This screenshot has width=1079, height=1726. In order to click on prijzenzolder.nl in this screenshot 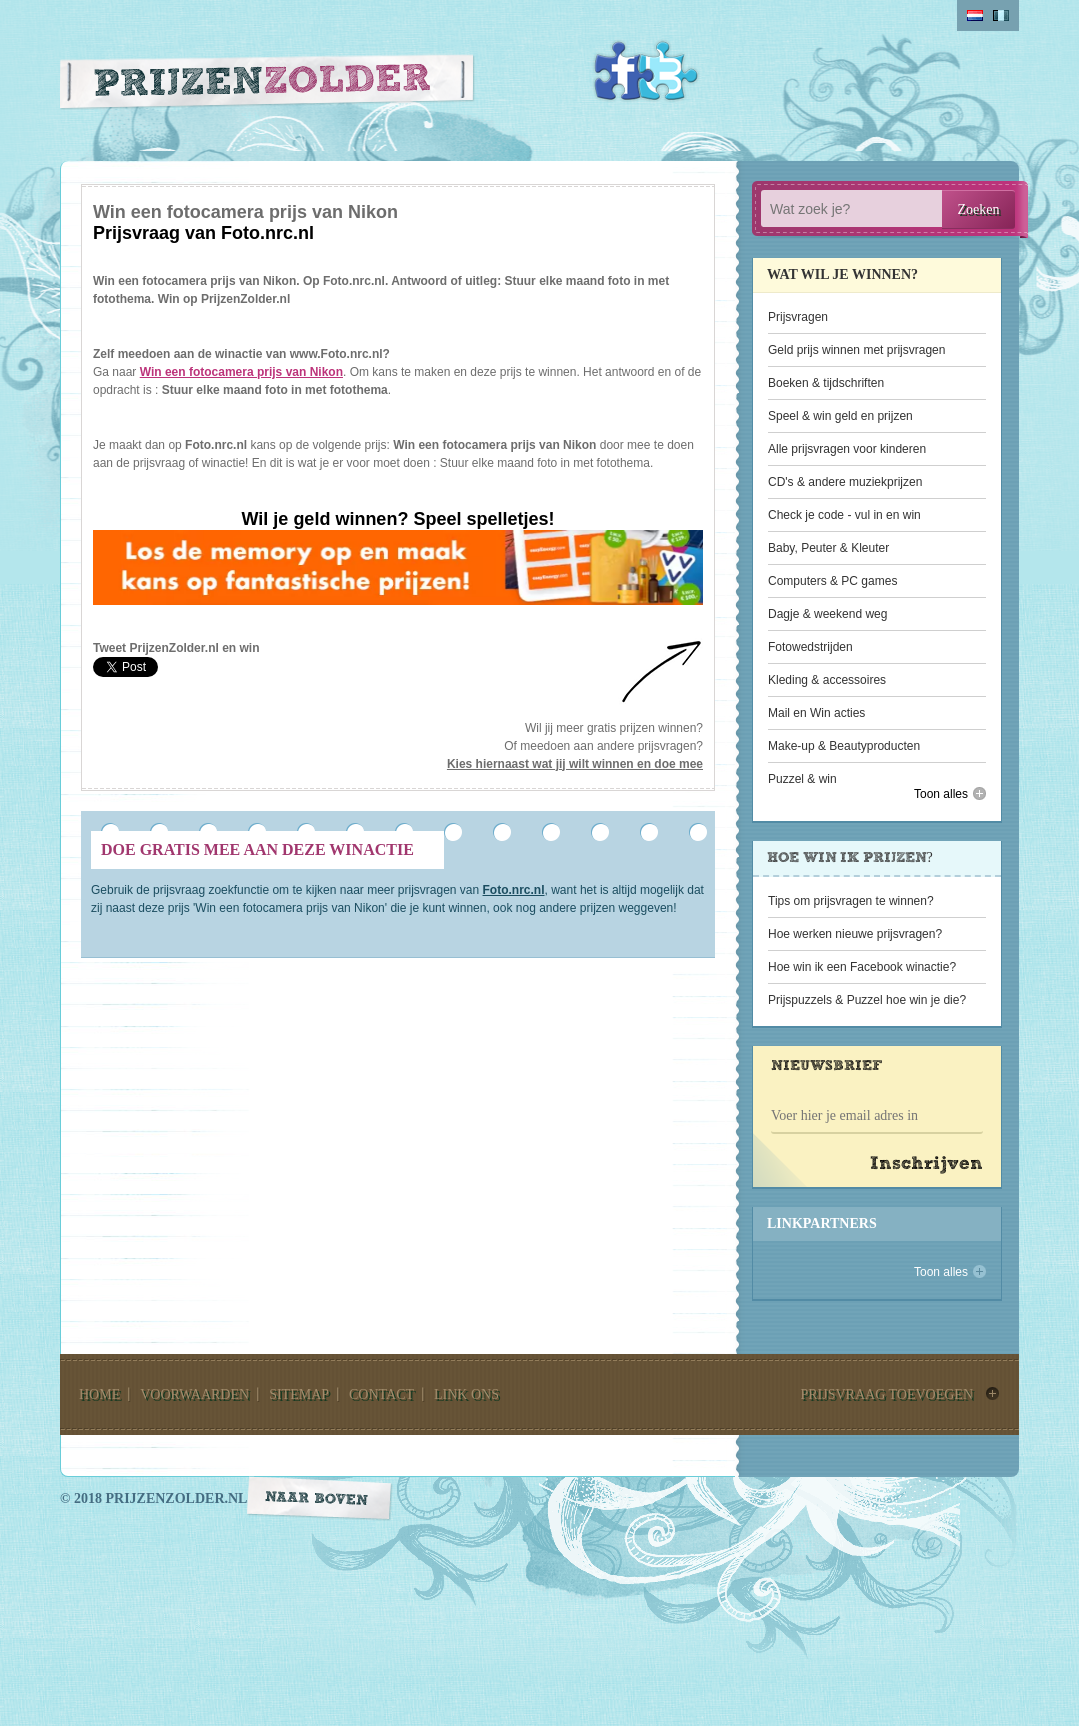, I will do `click(176, 1498)`.